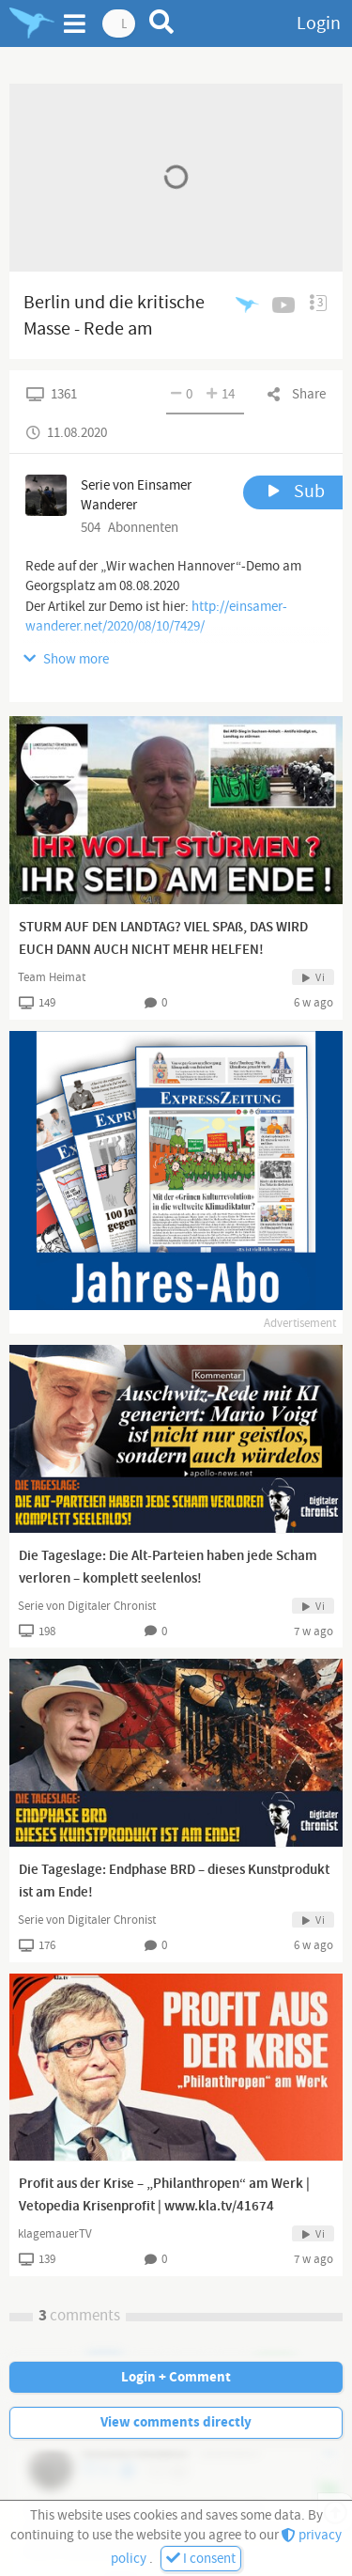 This screenshot has height=2576, width=352. I want to click on Profit aus der Krise – „Philanthropen“ am Werk | Vetopedia Krisenprofit | www.kla.tv/41674, so click(164, 2195).